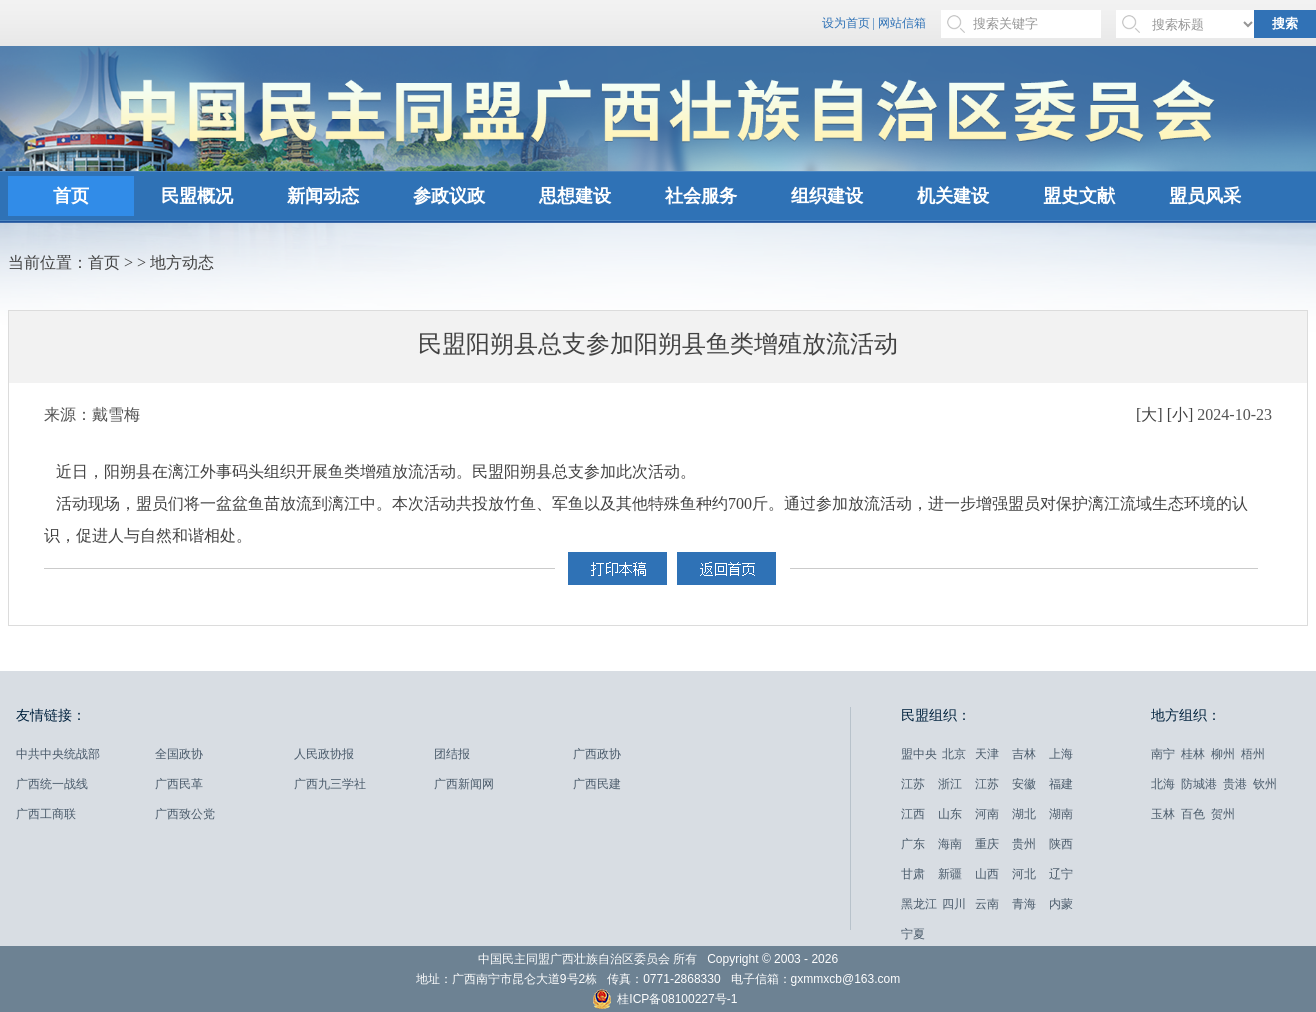  What do you see at coordinates (1024, 814) in the screenshot?
I see `湖北` at bounding box center [1024, 814].